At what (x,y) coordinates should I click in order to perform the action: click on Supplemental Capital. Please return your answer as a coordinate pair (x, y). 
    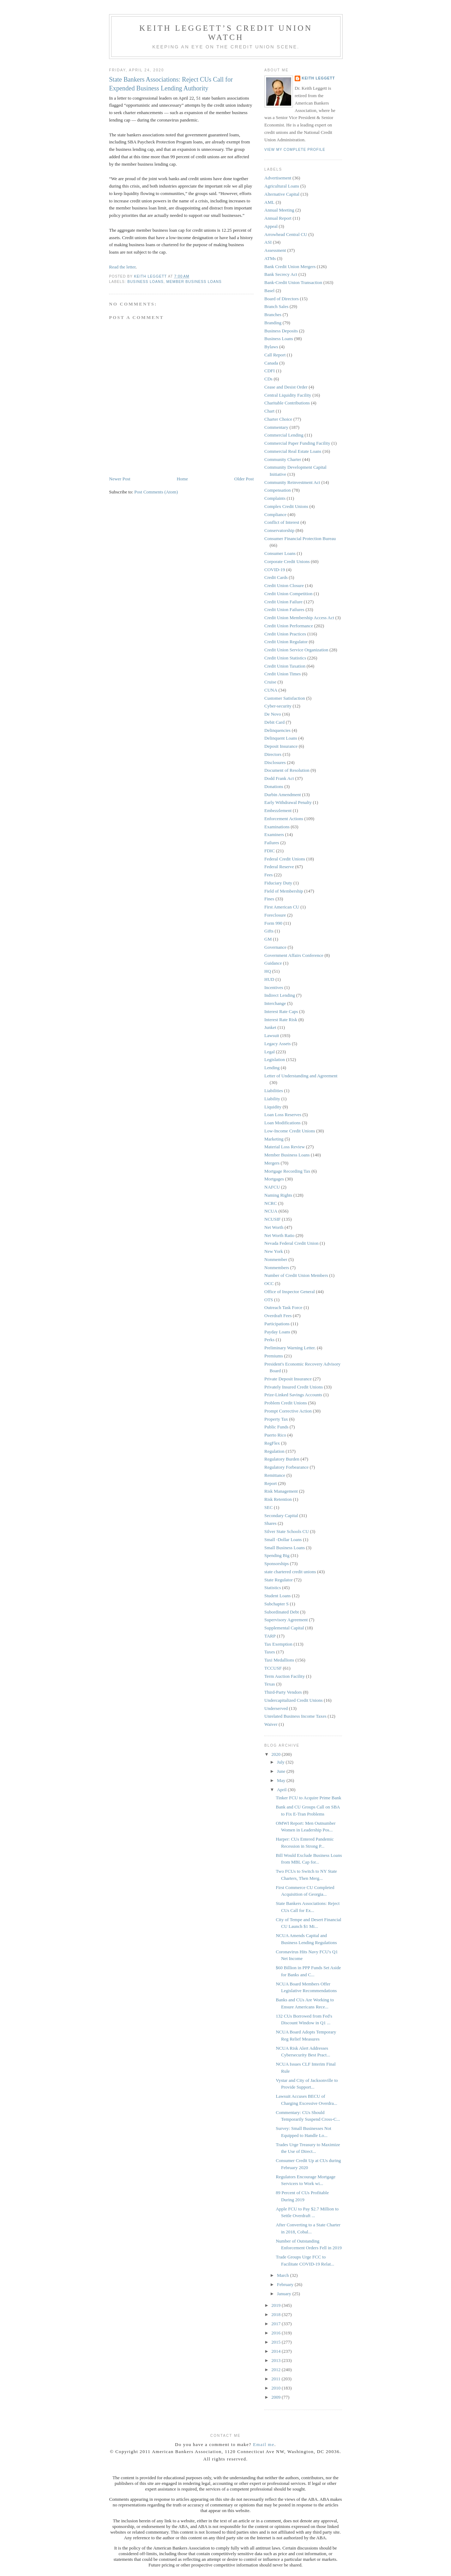
    Looking at the image, I should click on (284, 1627).